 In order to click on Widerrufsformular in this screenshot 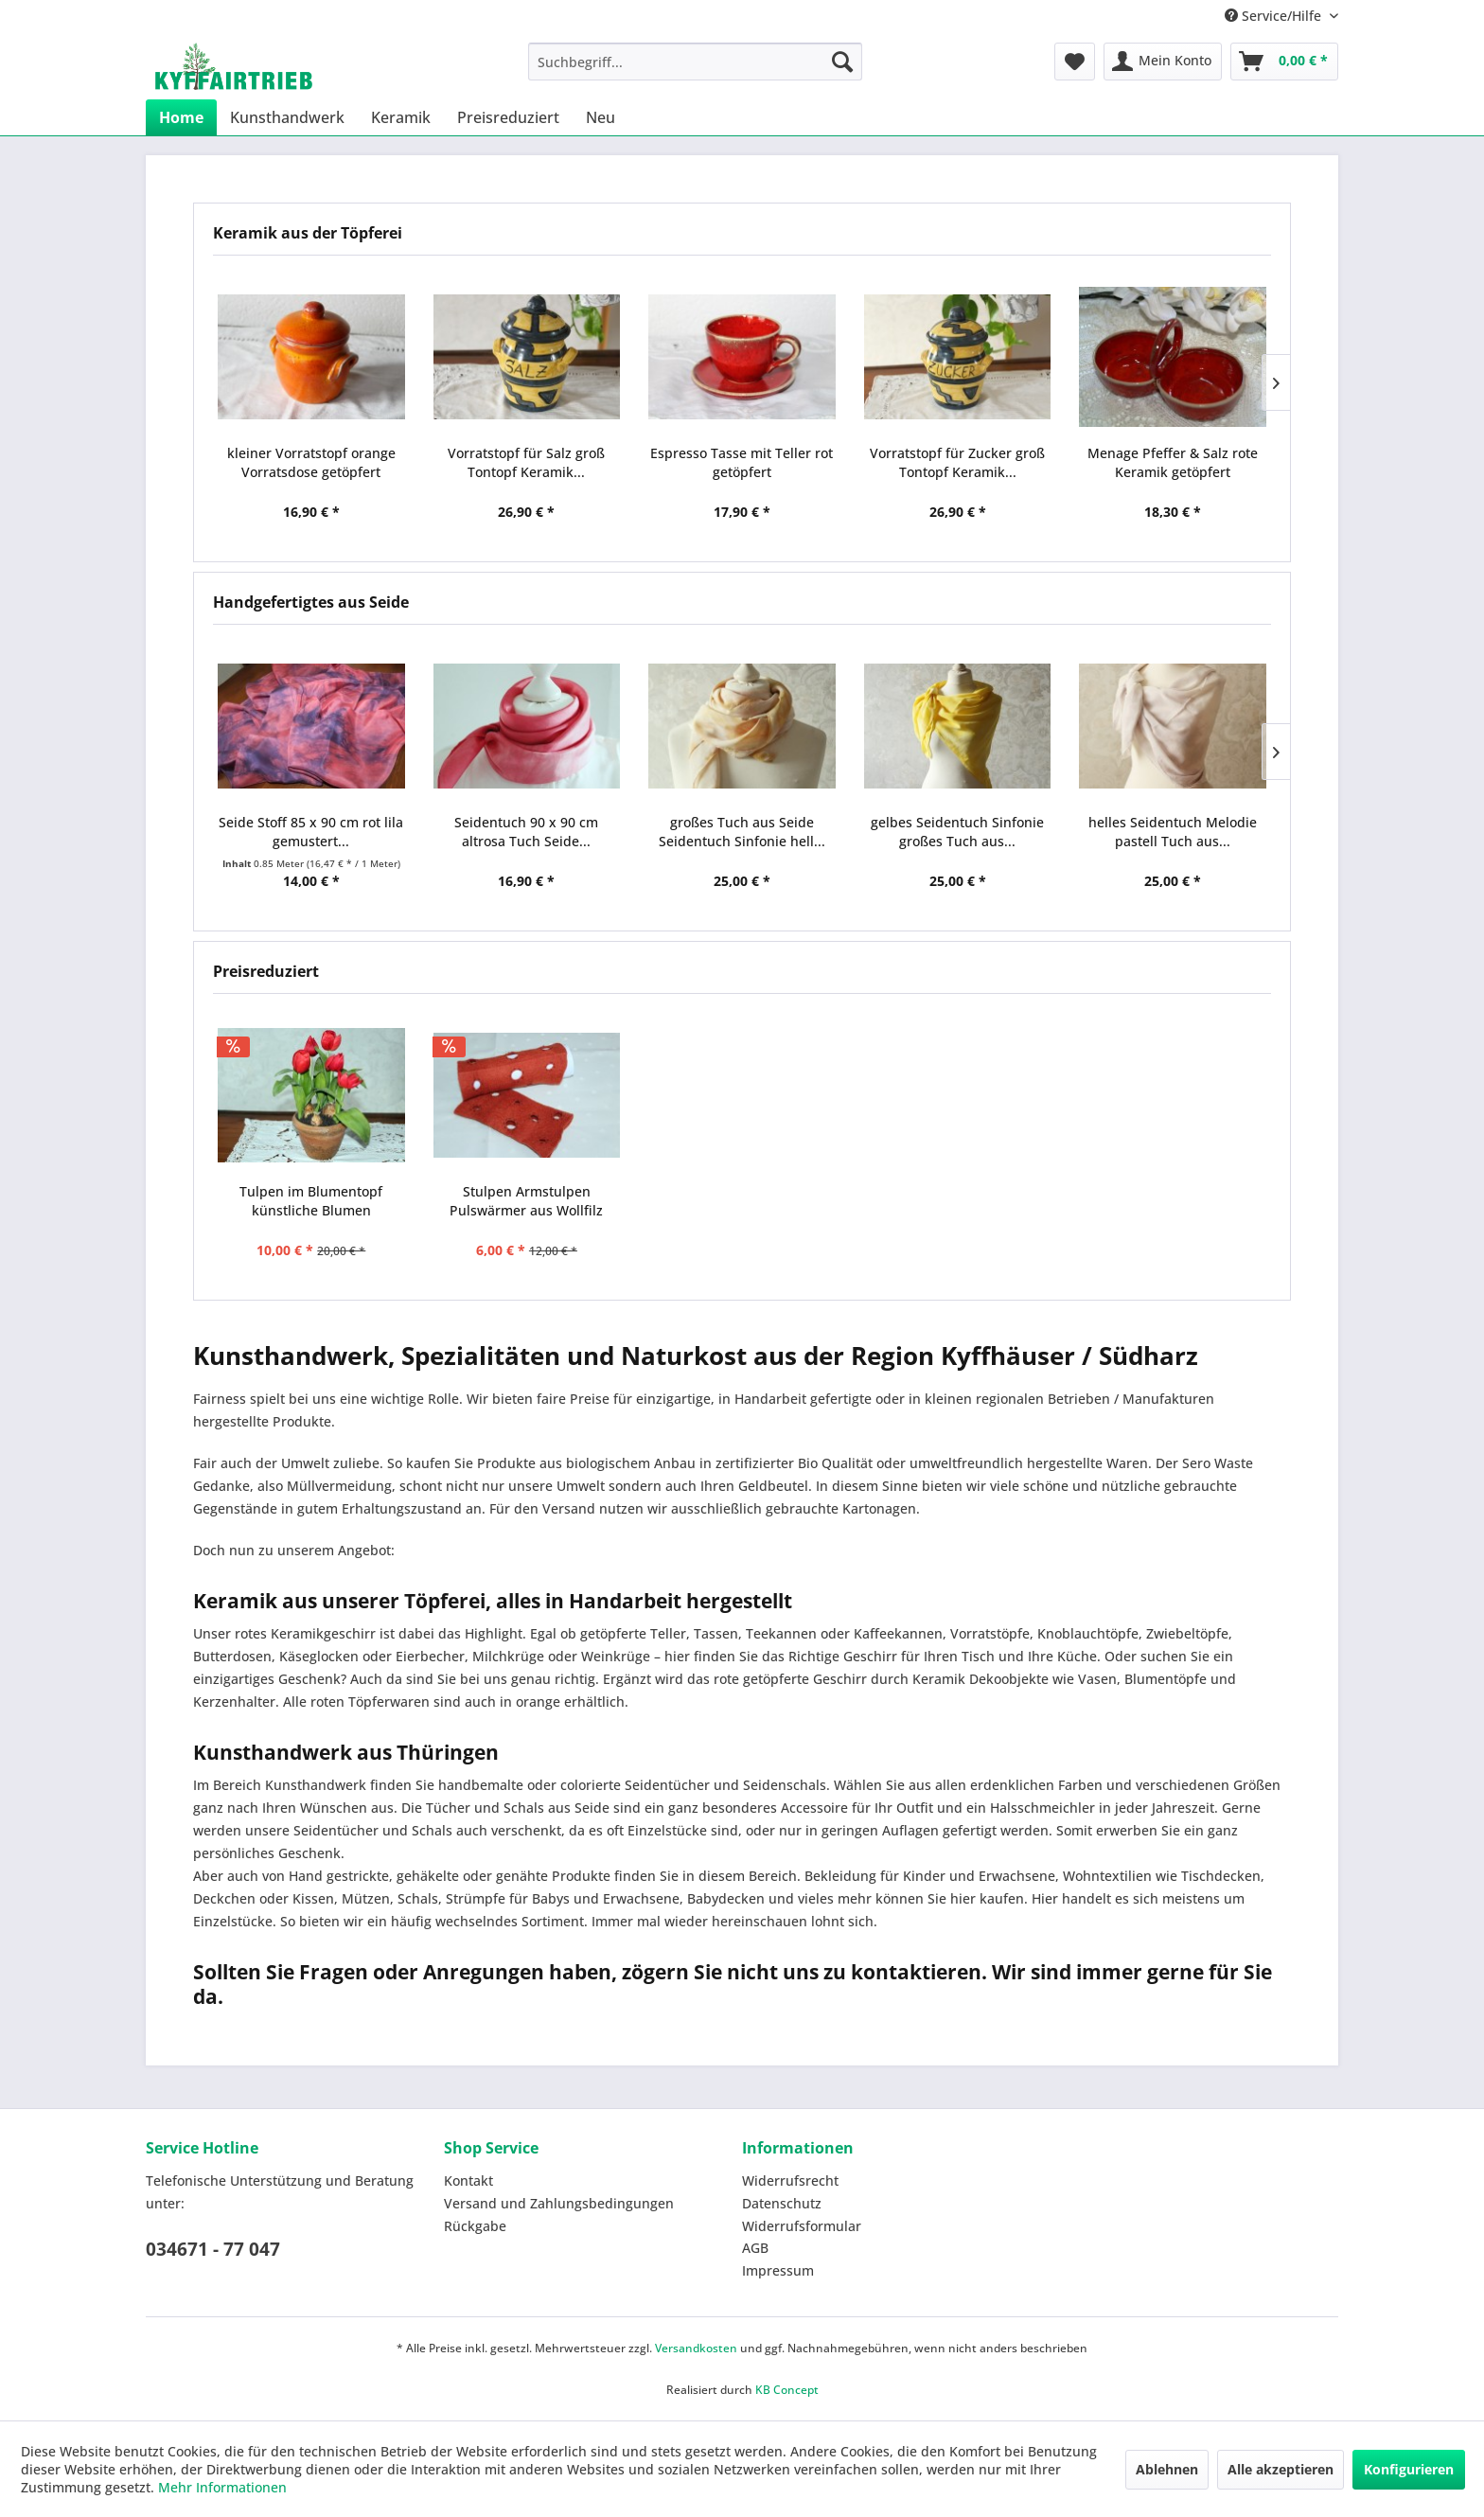, I will do `click(801, 2226)`.